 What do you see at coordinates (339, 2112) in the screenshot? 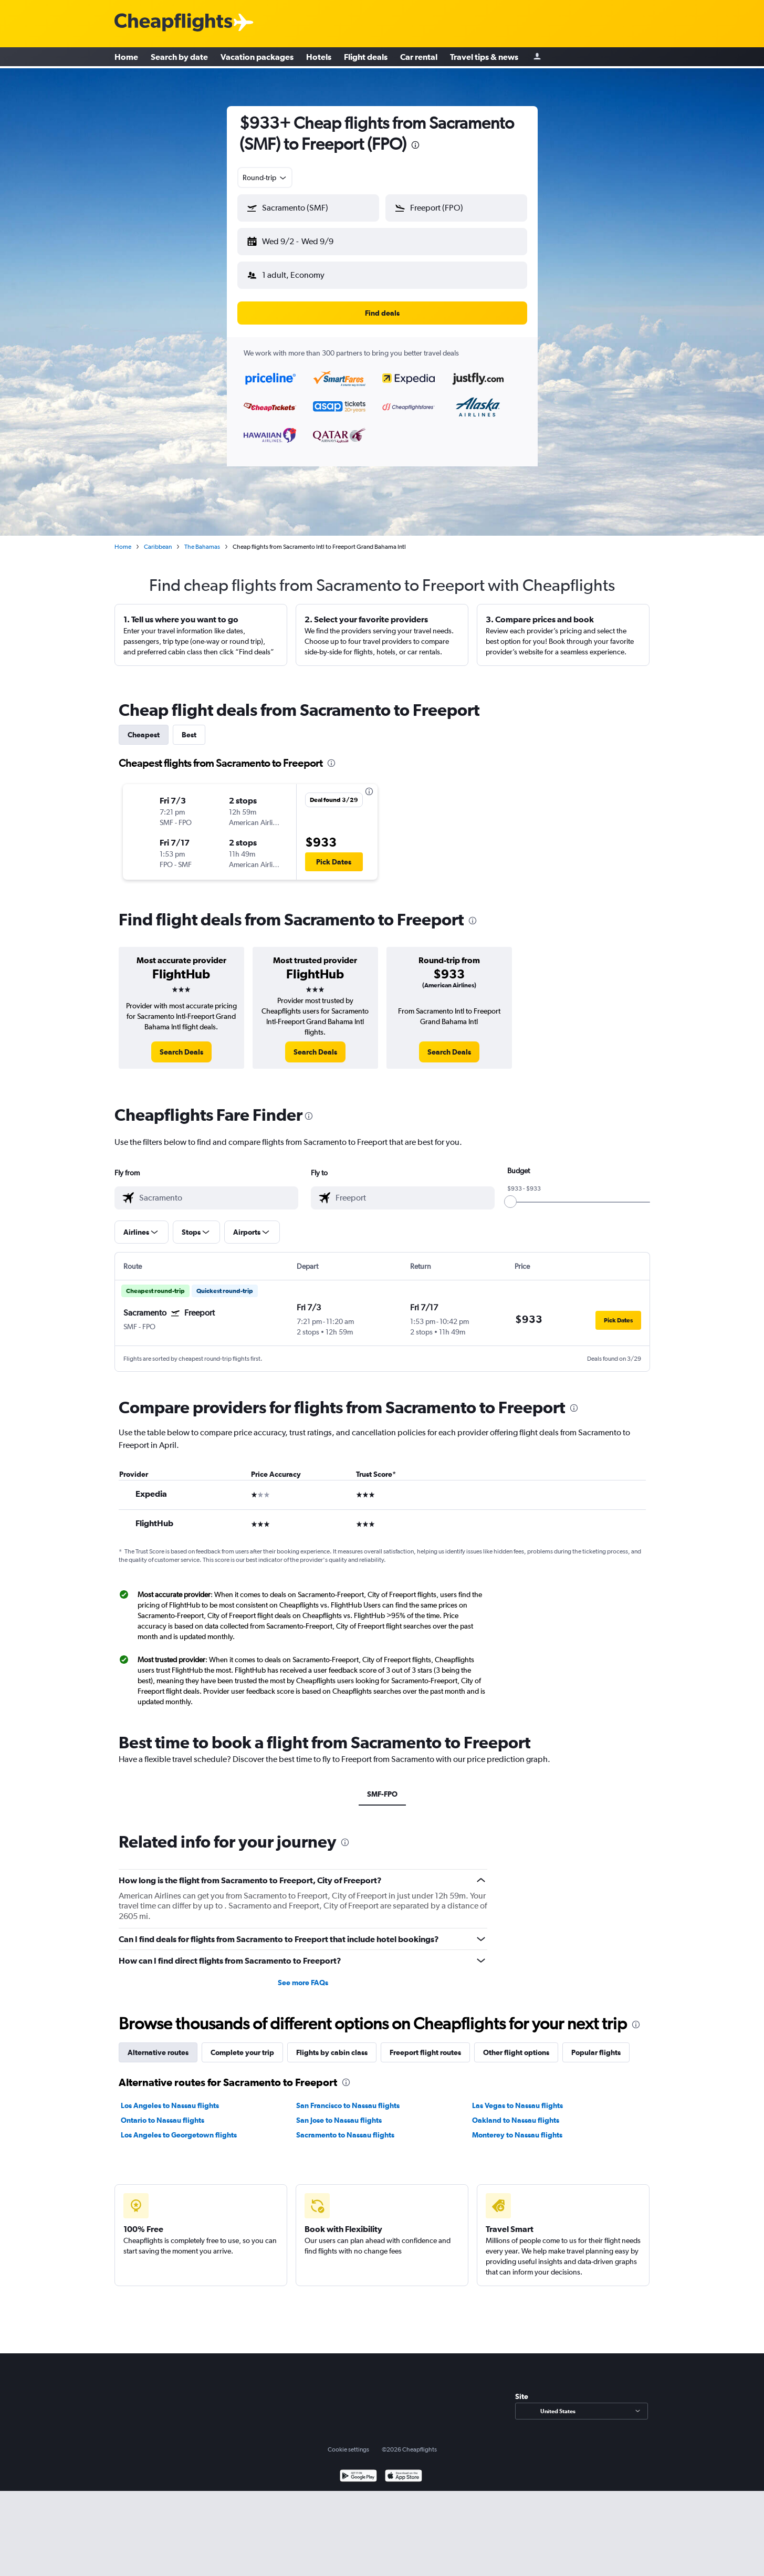
I see `San Jose to Nassau flights` at bounding box center [339, 2112].